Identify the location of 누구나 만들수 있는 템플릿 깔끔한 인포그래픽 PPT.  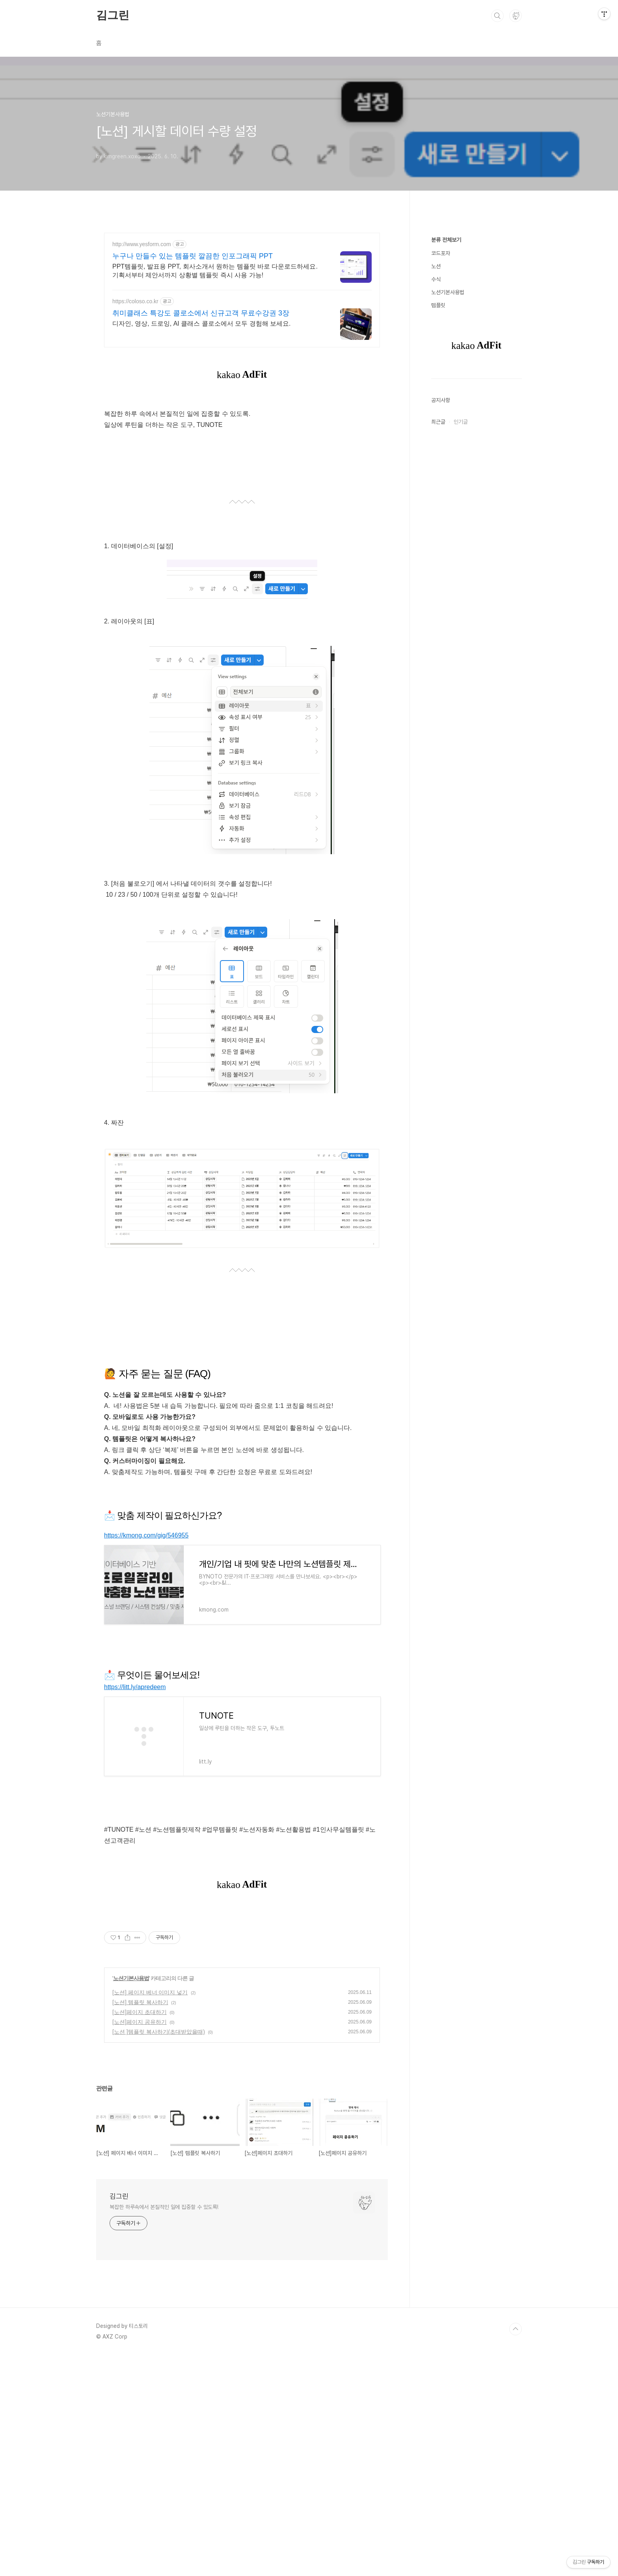
(192, 256).